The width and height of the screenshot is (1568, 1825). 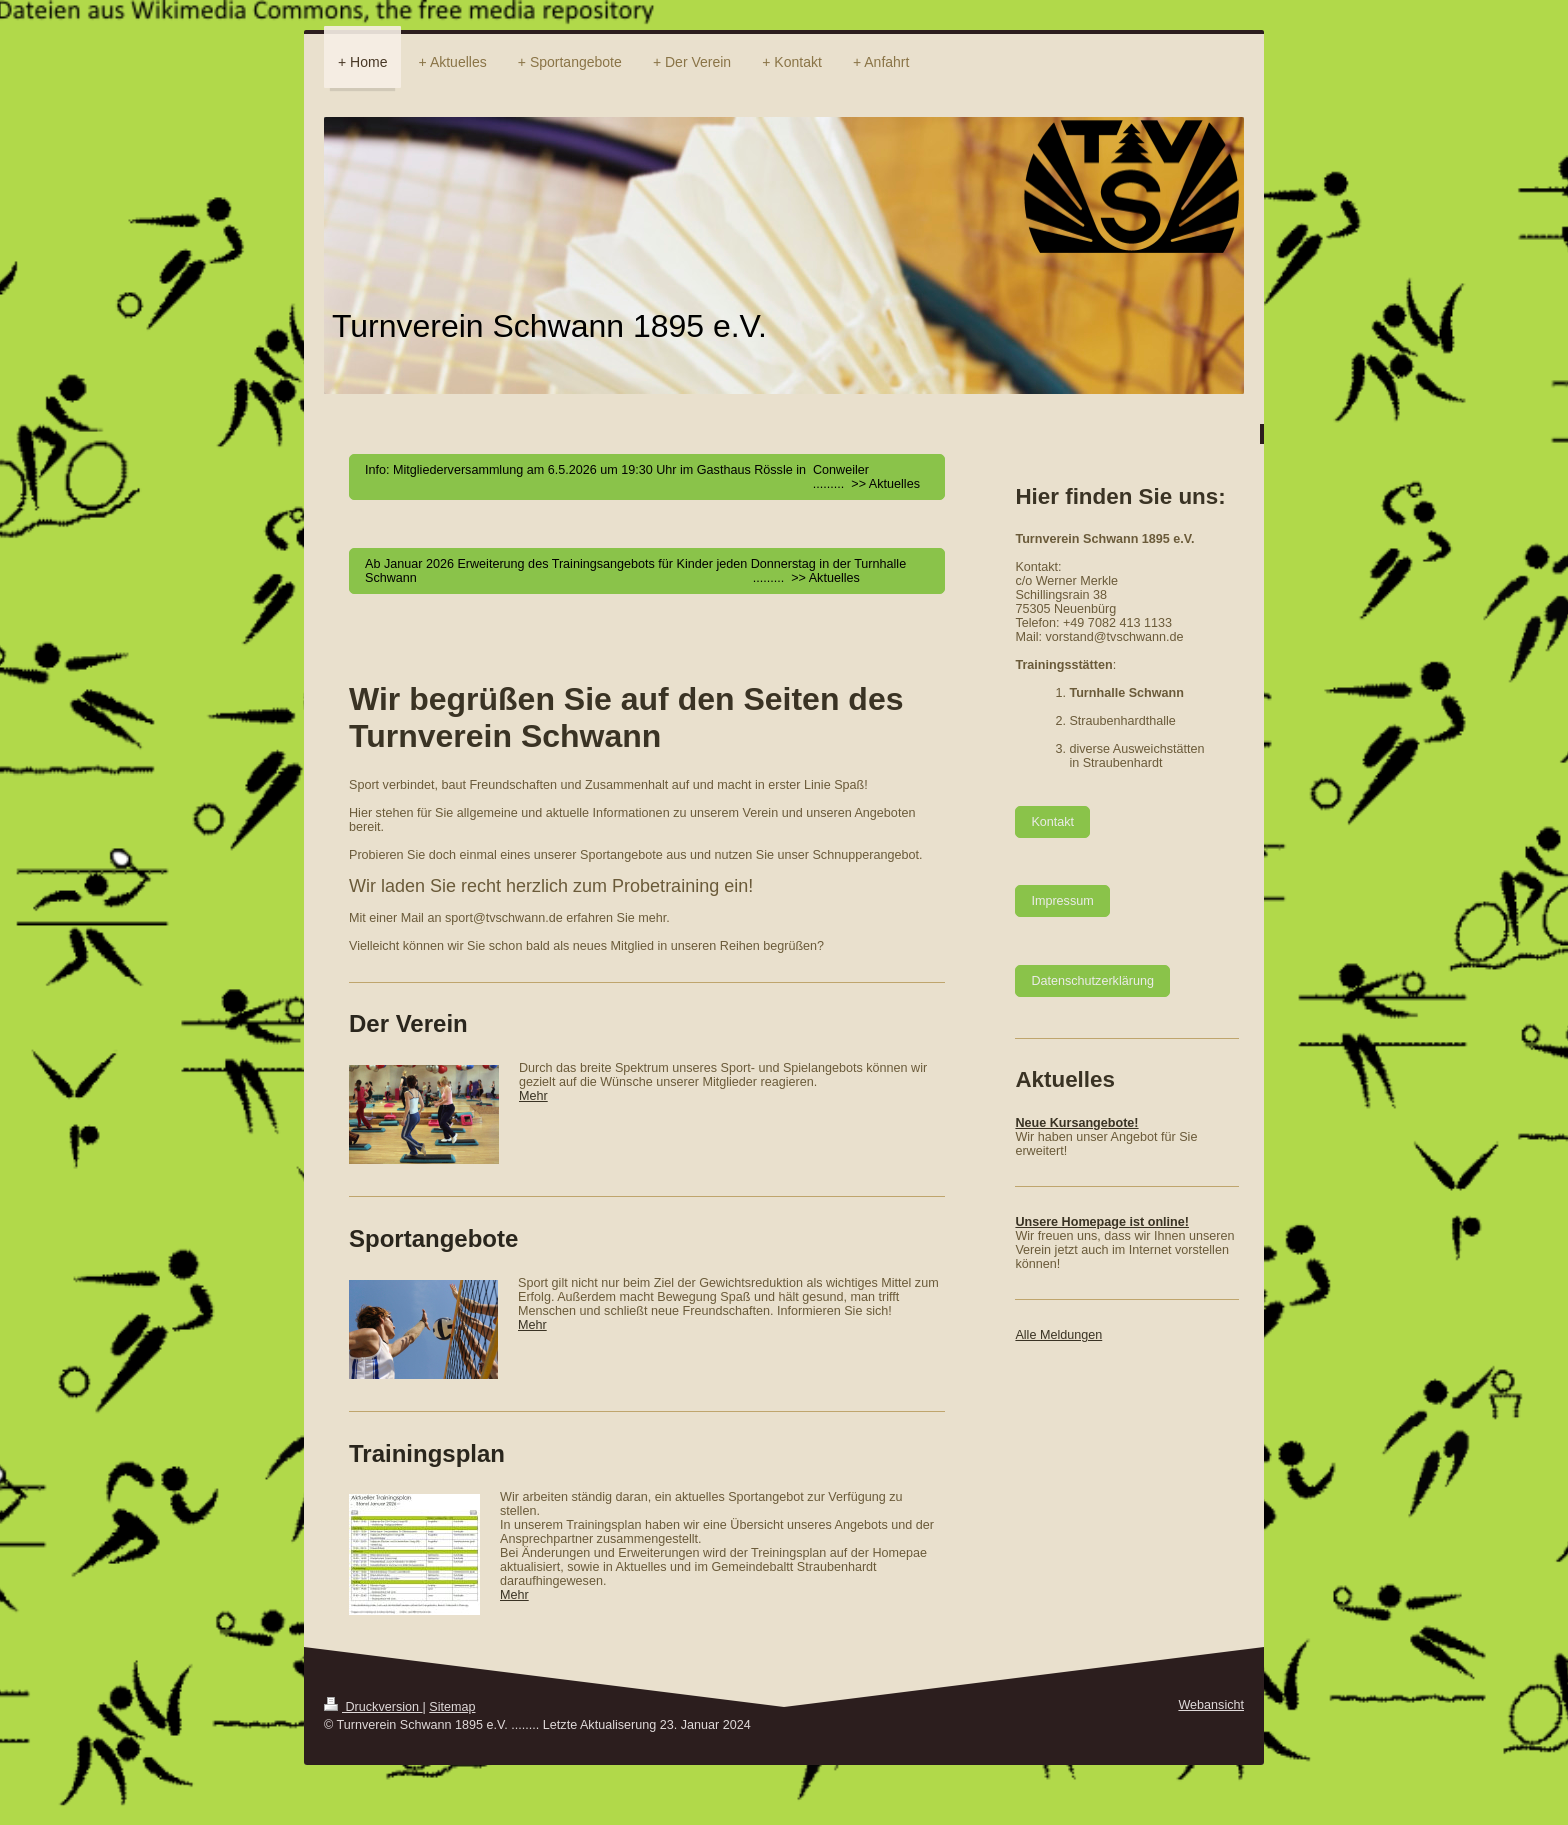 What do you see at coordinates (373, 1707) in the screenshot?
I see `Druckversion` at bounding box center [373, 1707].